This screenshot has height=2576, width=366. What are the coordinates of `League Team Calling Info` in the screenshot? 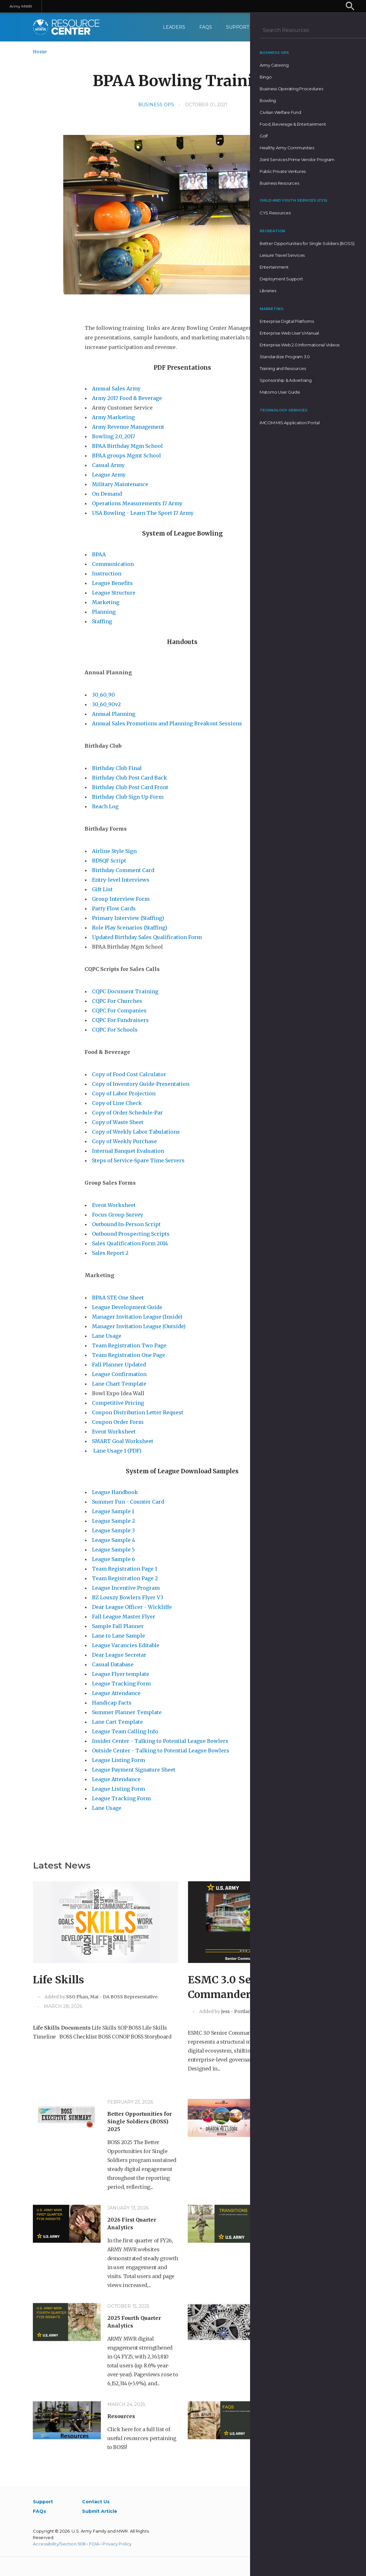 It's located at (125, 1731).